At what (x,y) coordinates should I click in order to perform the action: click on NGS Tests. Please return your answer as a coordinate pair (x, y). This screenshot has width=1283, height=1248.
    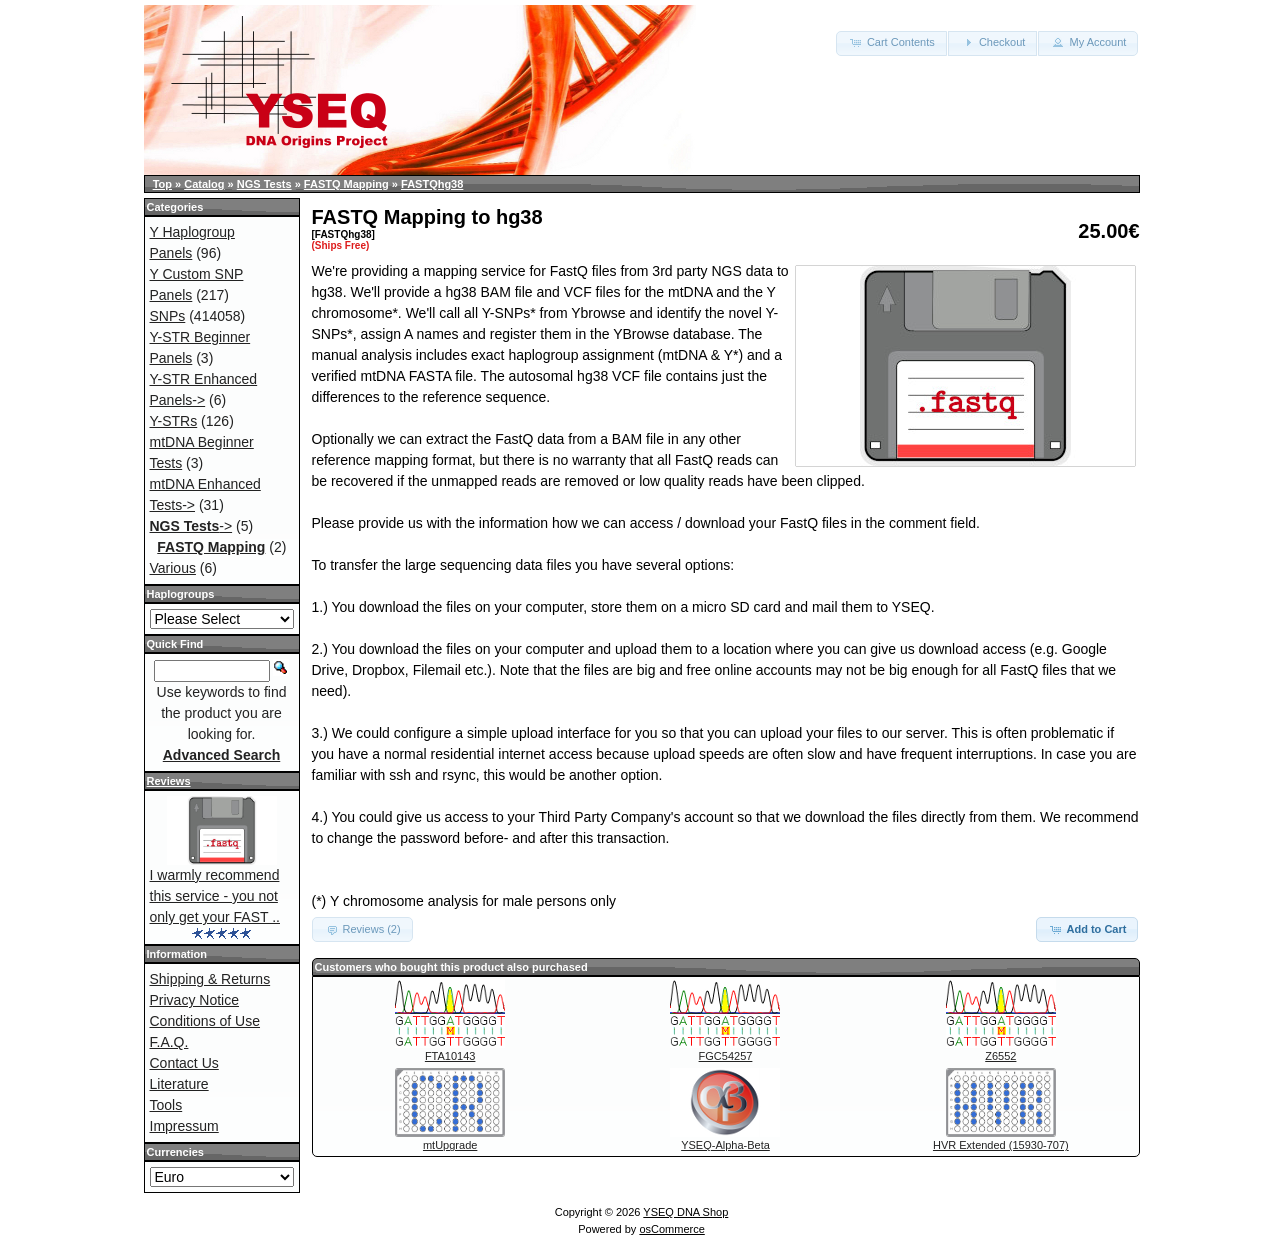
    Looking at the image, I should click on (264, 184).